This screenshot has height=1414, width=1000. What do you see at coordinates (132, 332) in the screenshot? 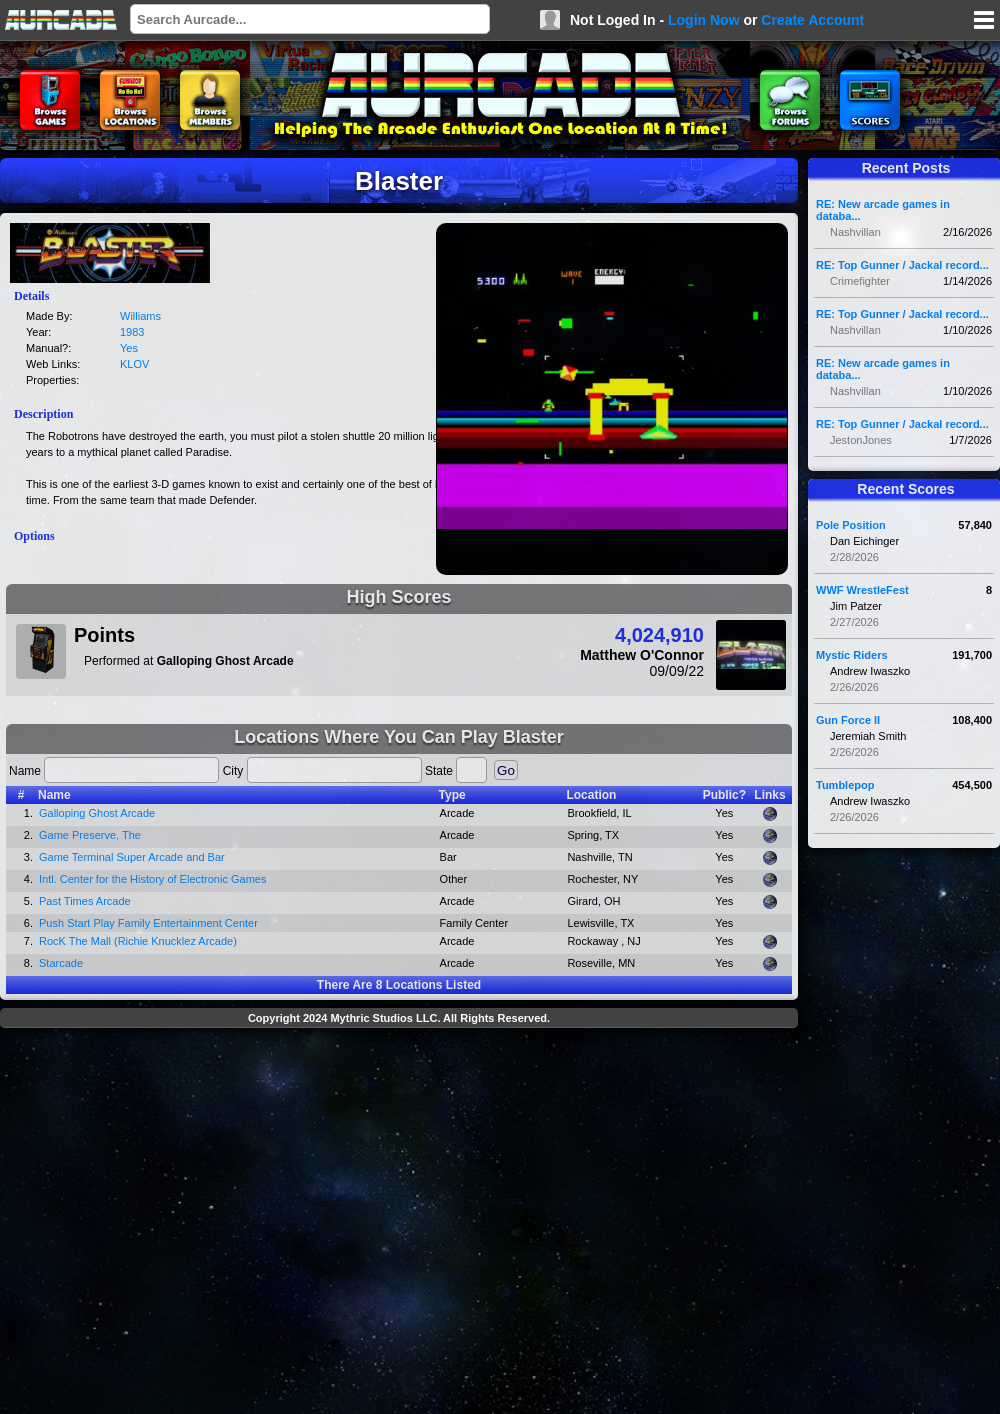
I see `1983` at bounding box center [132, 332].